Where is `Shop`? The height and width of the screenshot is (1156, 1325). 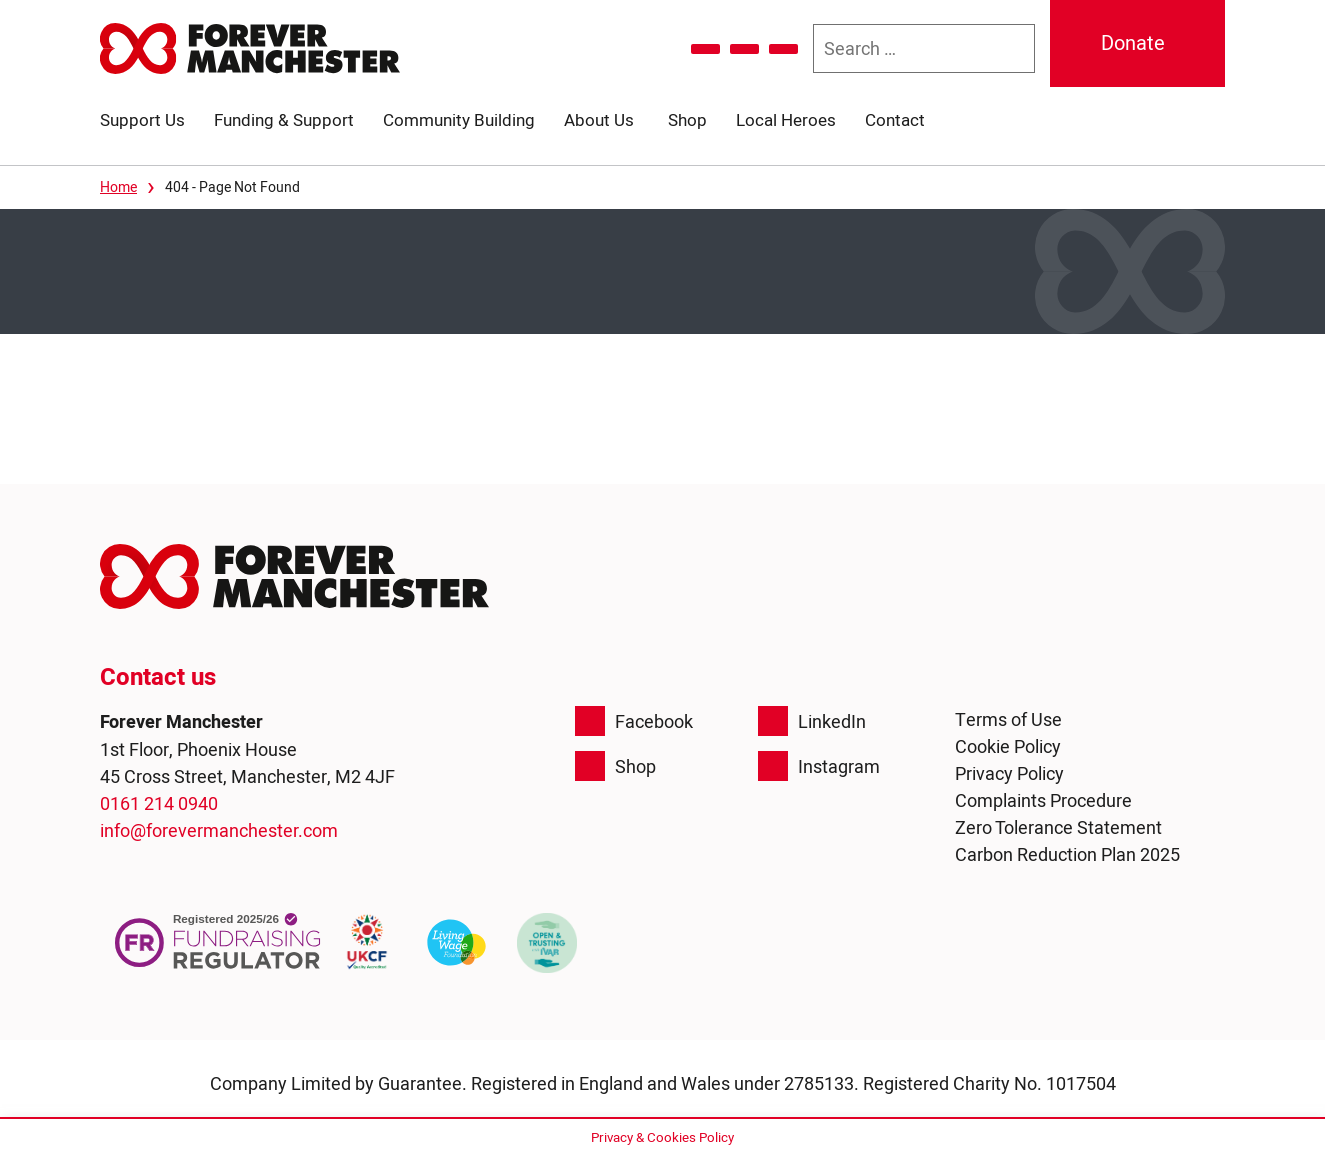
Shop is located at coordinates (687, 120).